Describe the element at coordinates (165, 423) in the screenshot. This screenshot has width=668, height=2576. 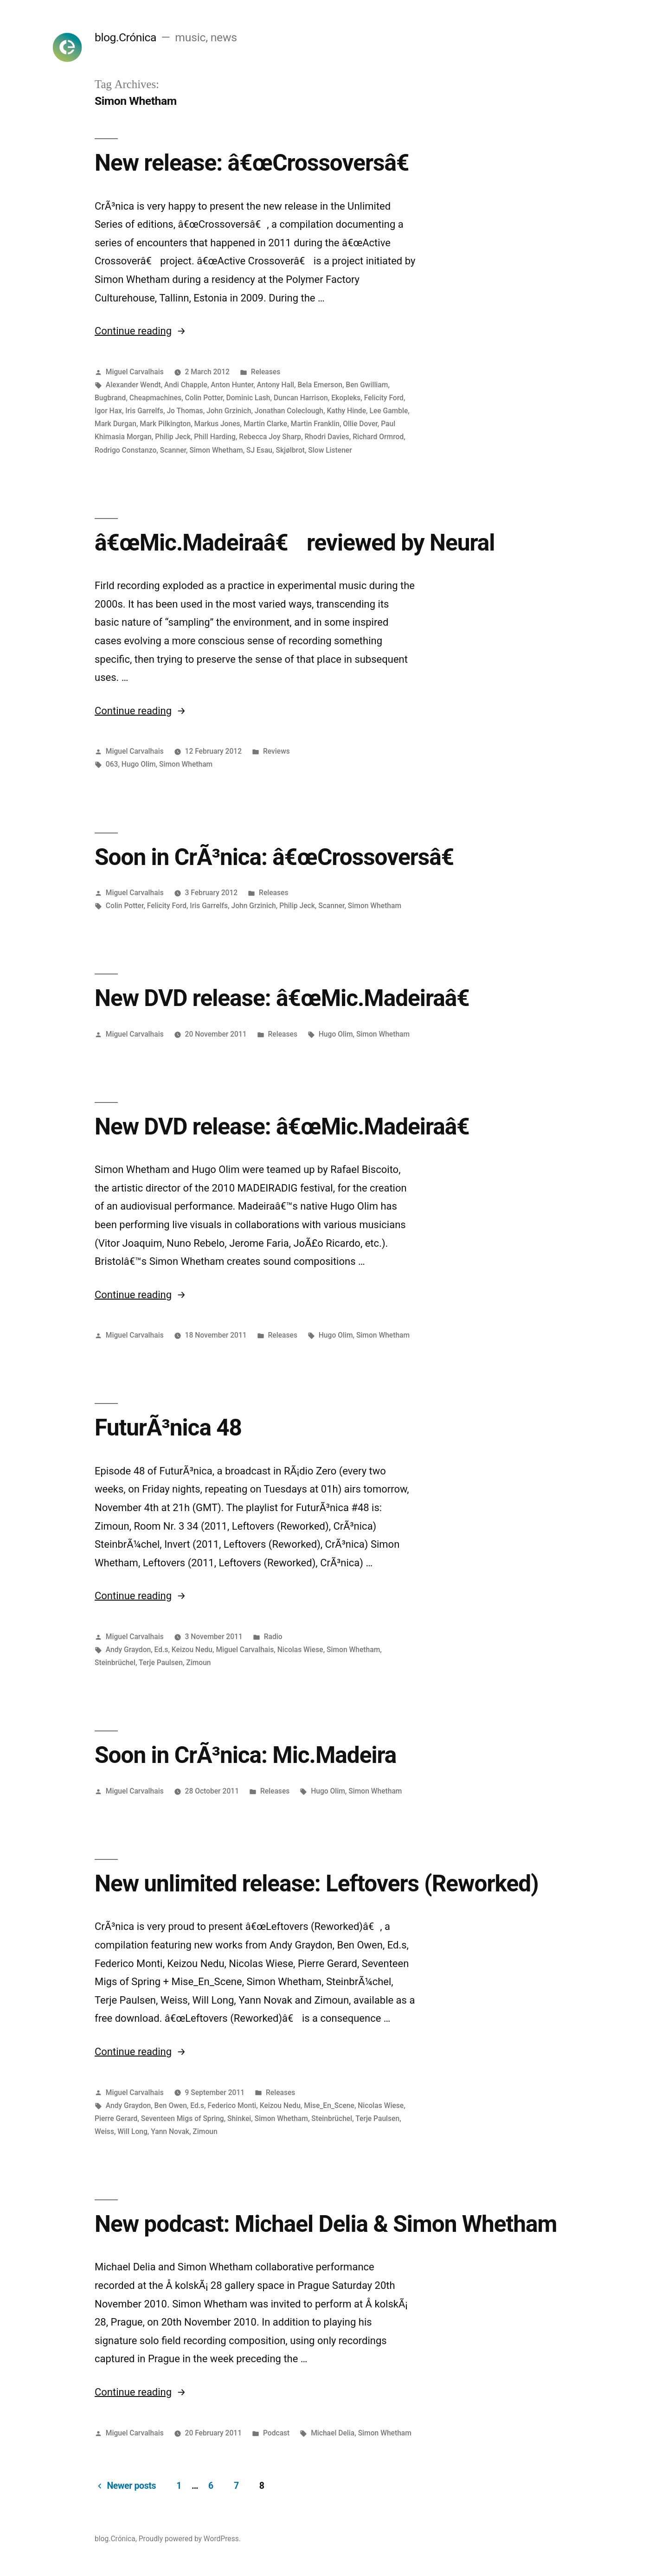
I see `Mark Pilkington` at that location.